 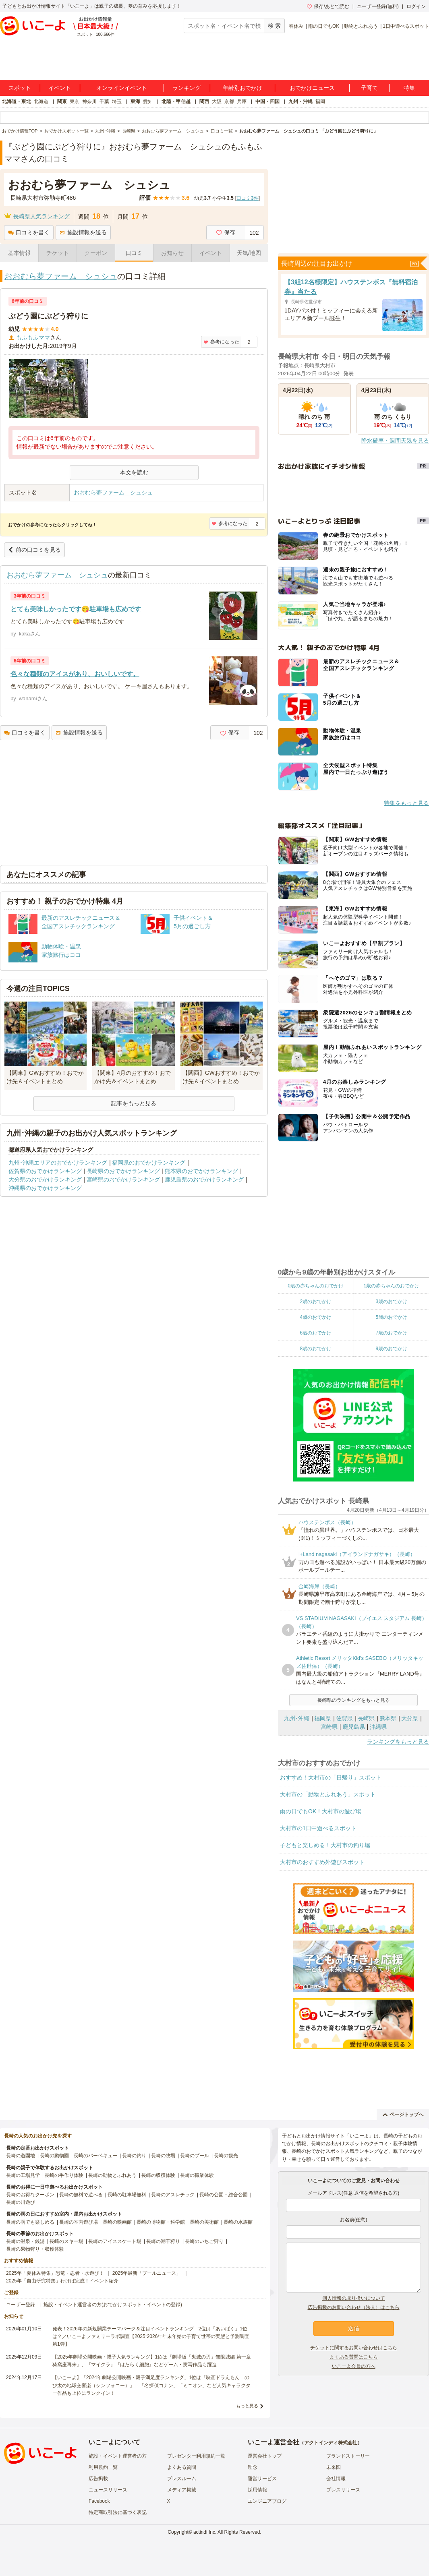 What do you see at coordinates (158, 2175) in the screenshot?
I see `長崎の収穫体験` at bounding box center [158, 2175].